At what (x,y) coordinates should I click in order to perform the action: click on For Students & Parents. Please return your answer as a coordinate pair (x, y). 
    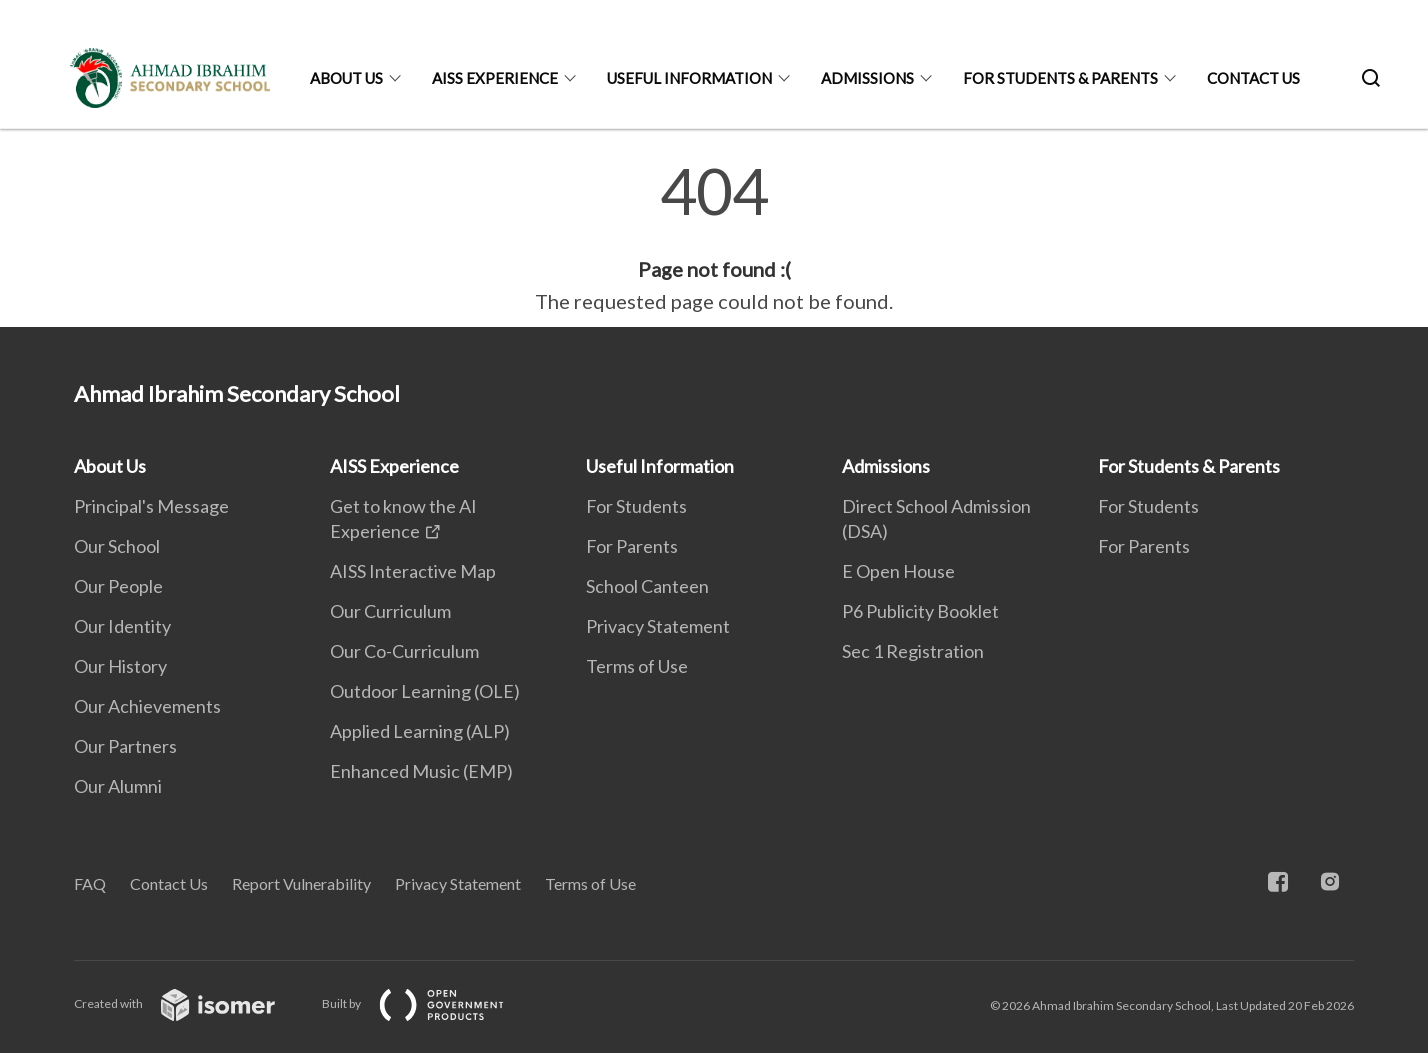
    Looking at the image, I should click on (1060, 78).